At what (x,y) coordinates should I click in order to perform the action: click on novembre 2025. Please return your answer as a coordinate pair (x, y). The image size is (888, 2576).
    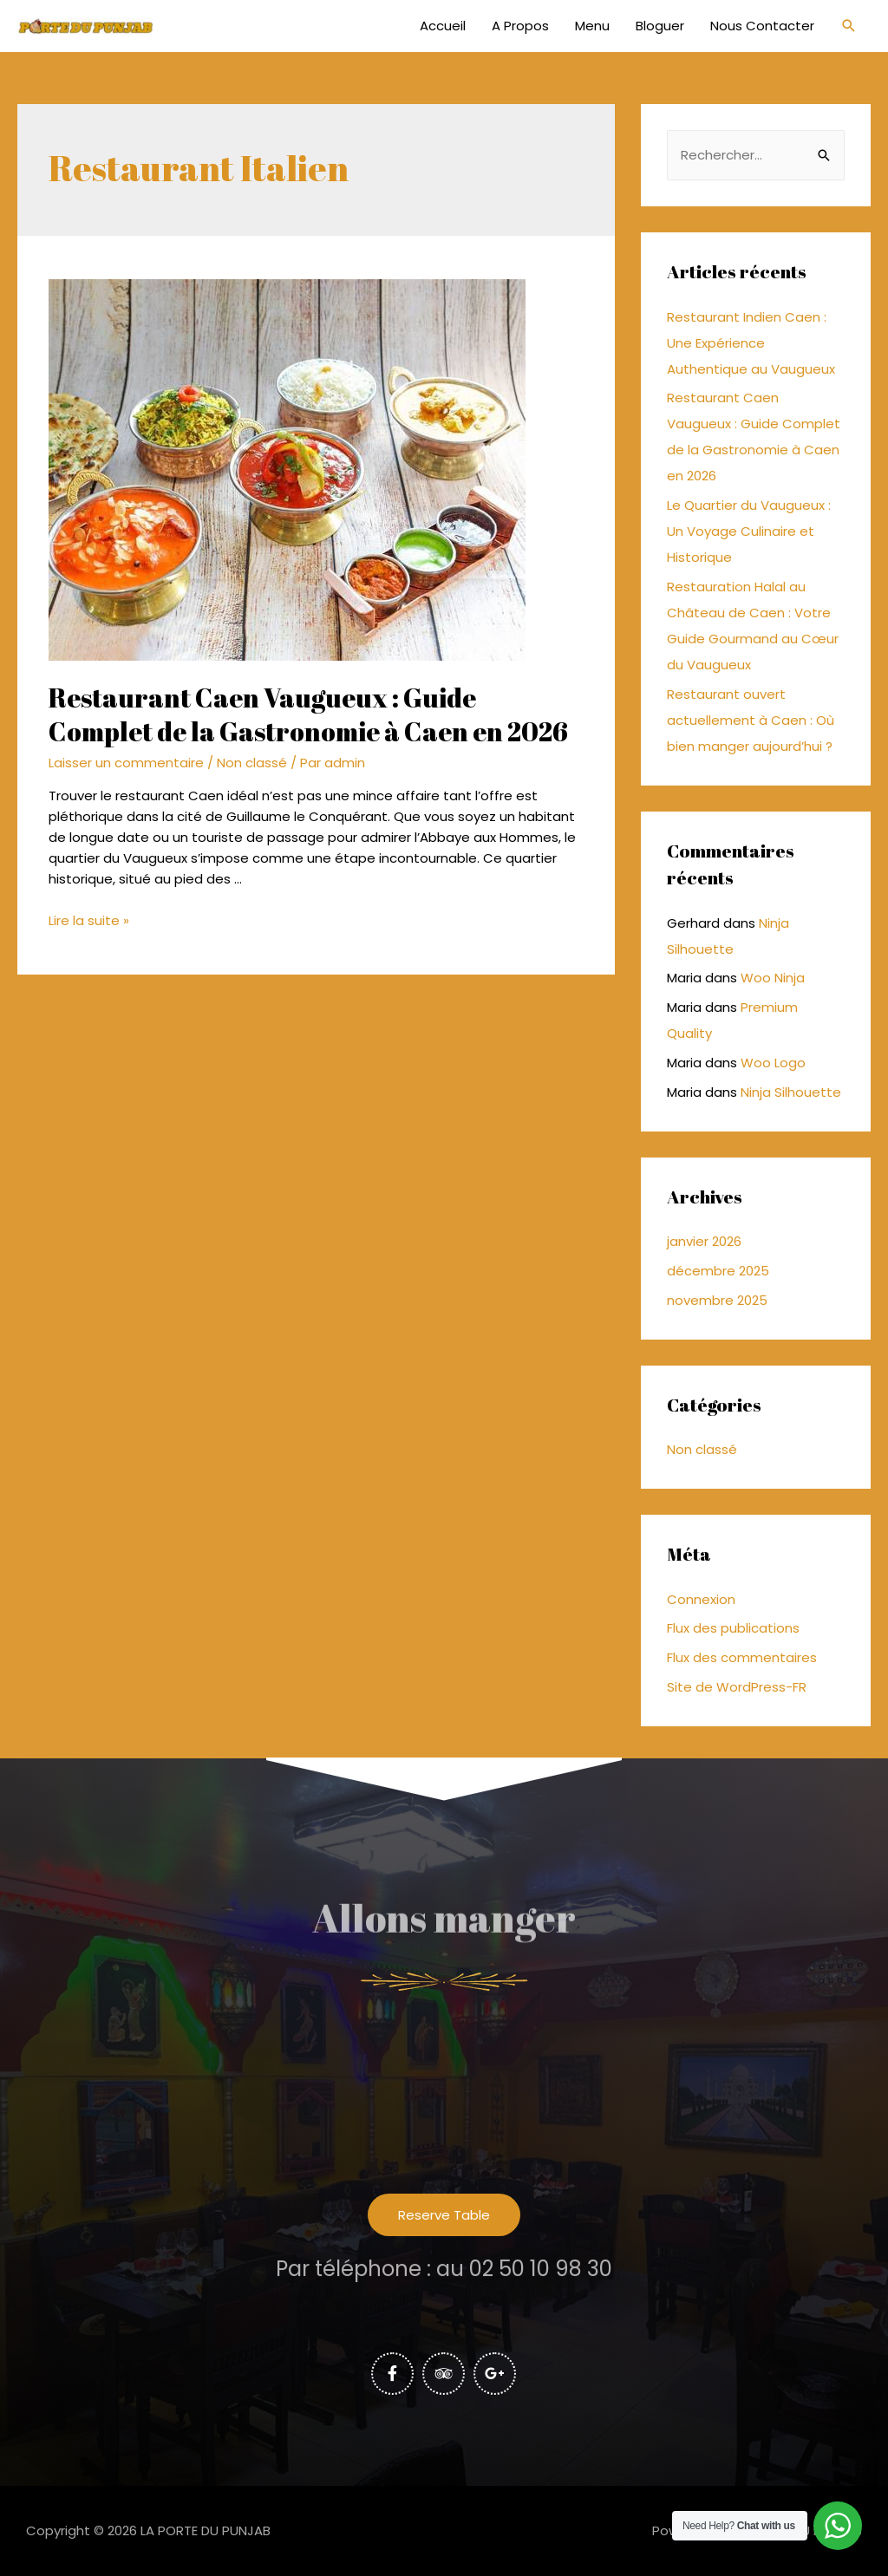
    Looking at the image, I should click on (717, 1300).